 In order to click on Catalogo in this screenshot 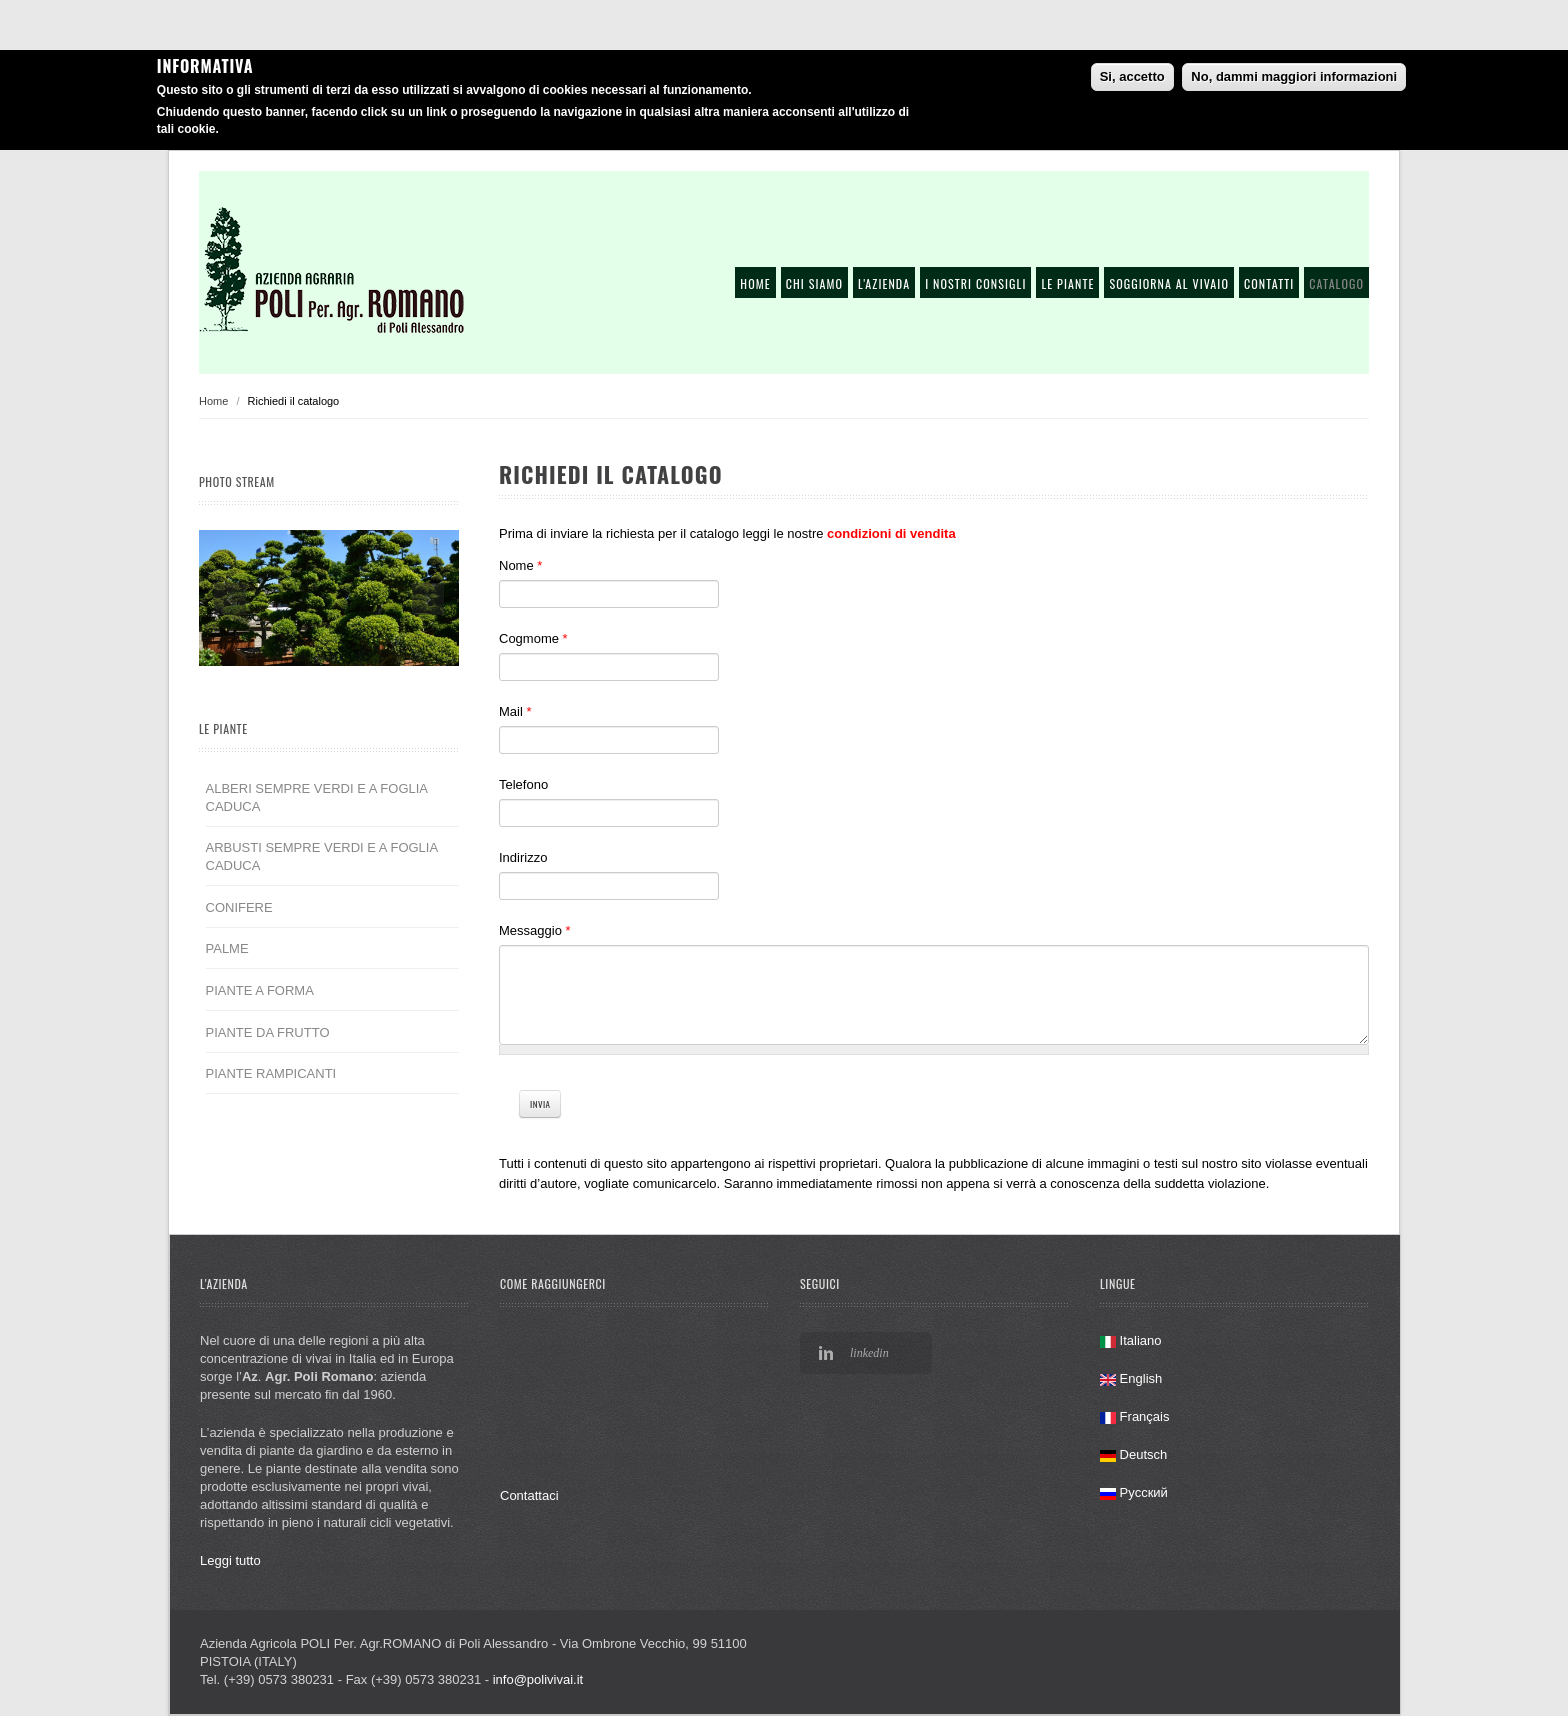, I will do `click(1336, 283)`.